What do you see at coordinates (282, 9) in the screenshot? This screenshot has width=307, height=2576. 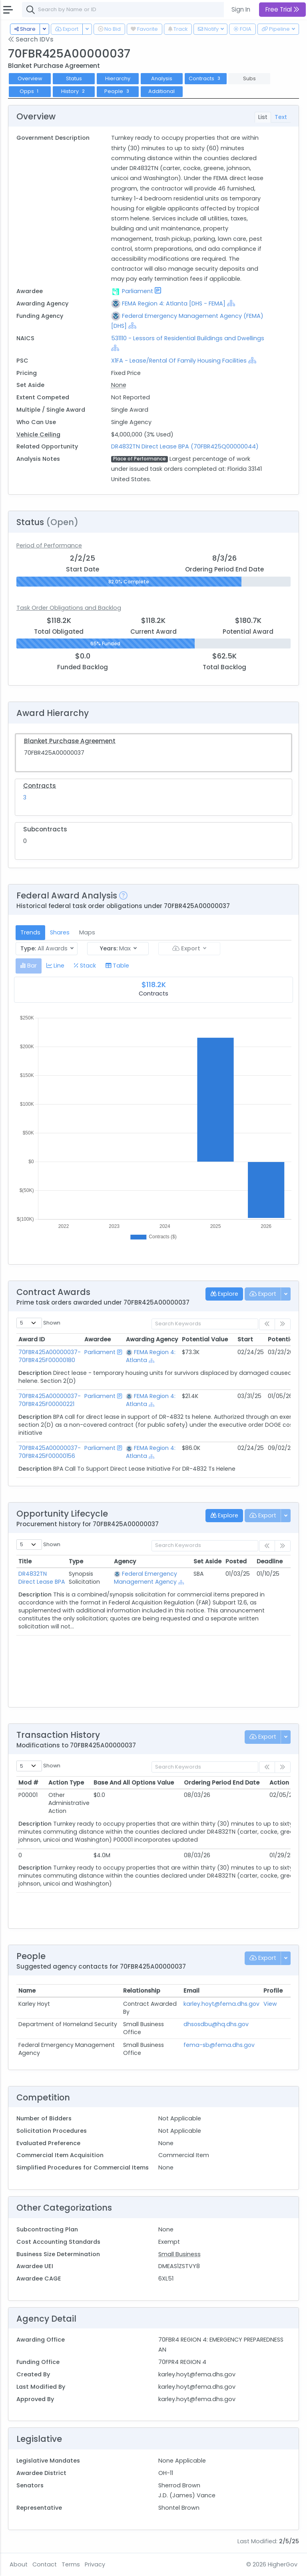 I see `Free Trial [button]` at bounding box center [282, 9].